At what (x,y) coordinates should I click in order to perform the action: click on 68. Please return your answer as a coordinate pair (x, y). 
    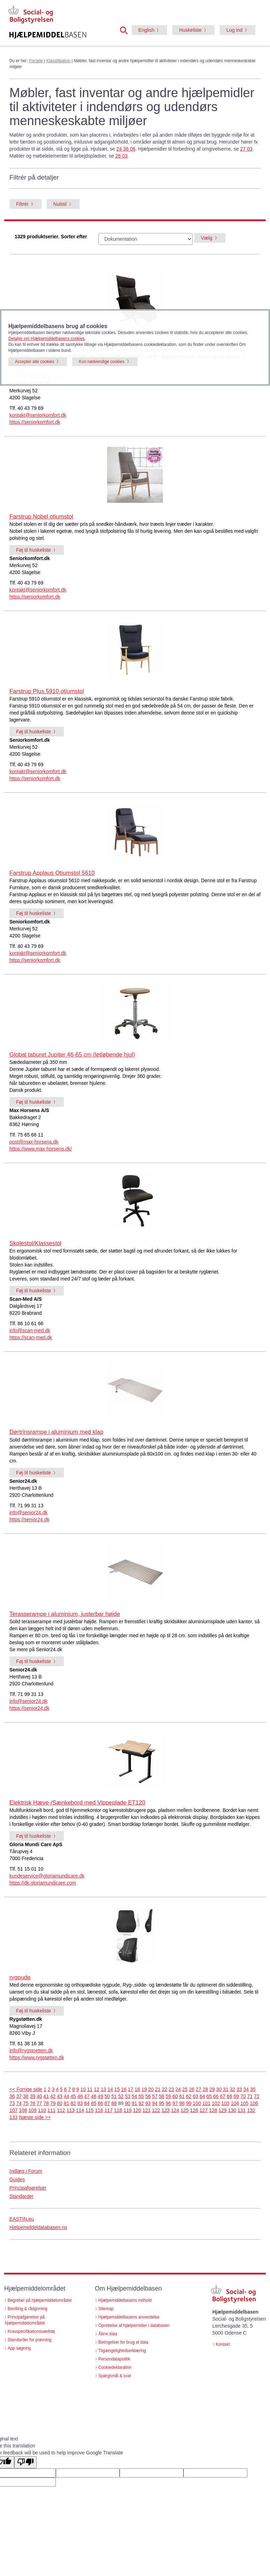
    Looking at the image, I should click on (229, 2096).